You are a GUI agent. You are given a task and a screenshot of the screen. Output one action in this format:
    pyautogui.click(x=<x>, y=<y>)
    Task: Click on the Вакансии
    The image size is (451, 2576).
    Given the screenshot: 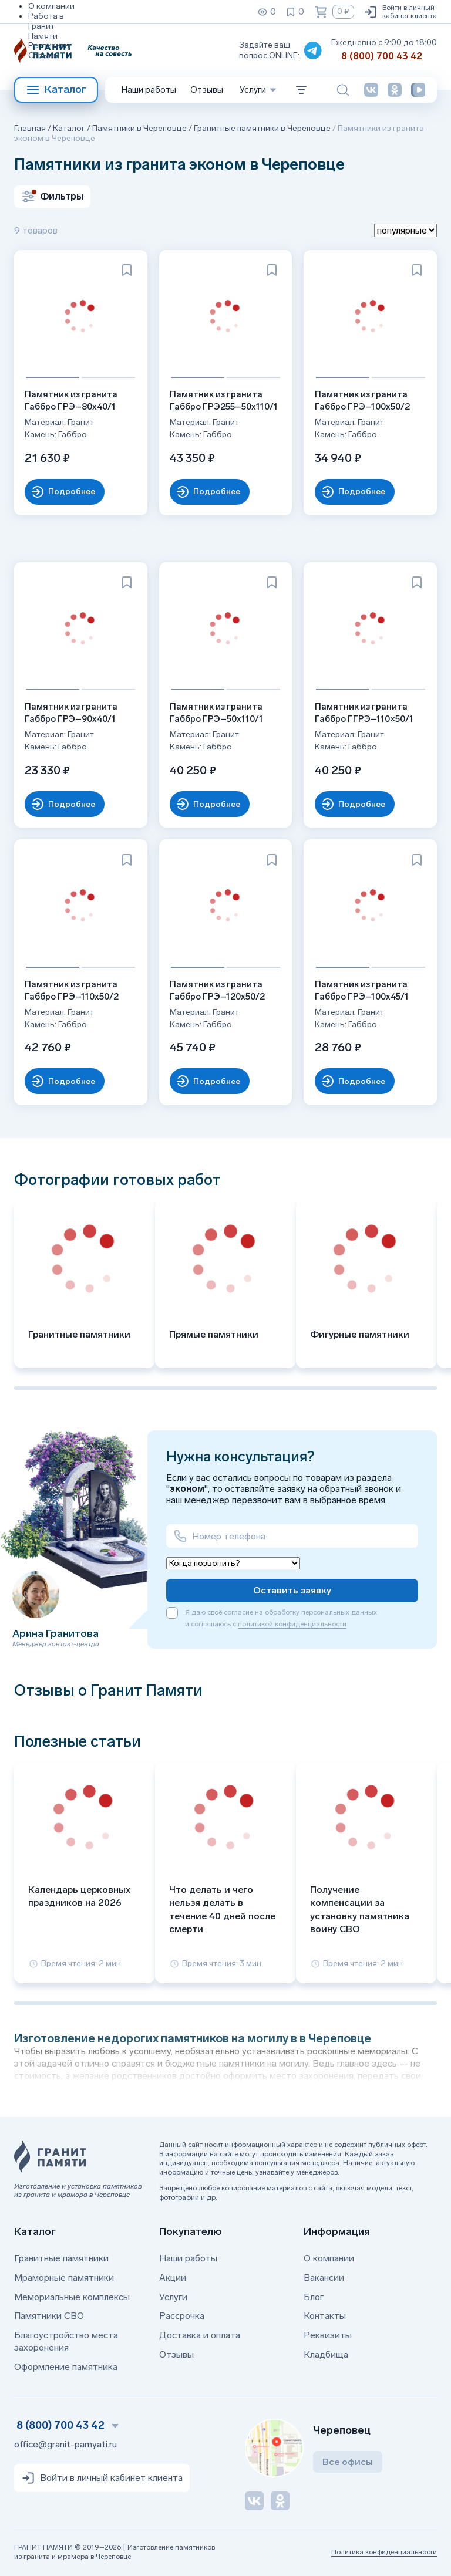 What is the action you would take?
    pyautogui.click(x=324, y=2277)
    